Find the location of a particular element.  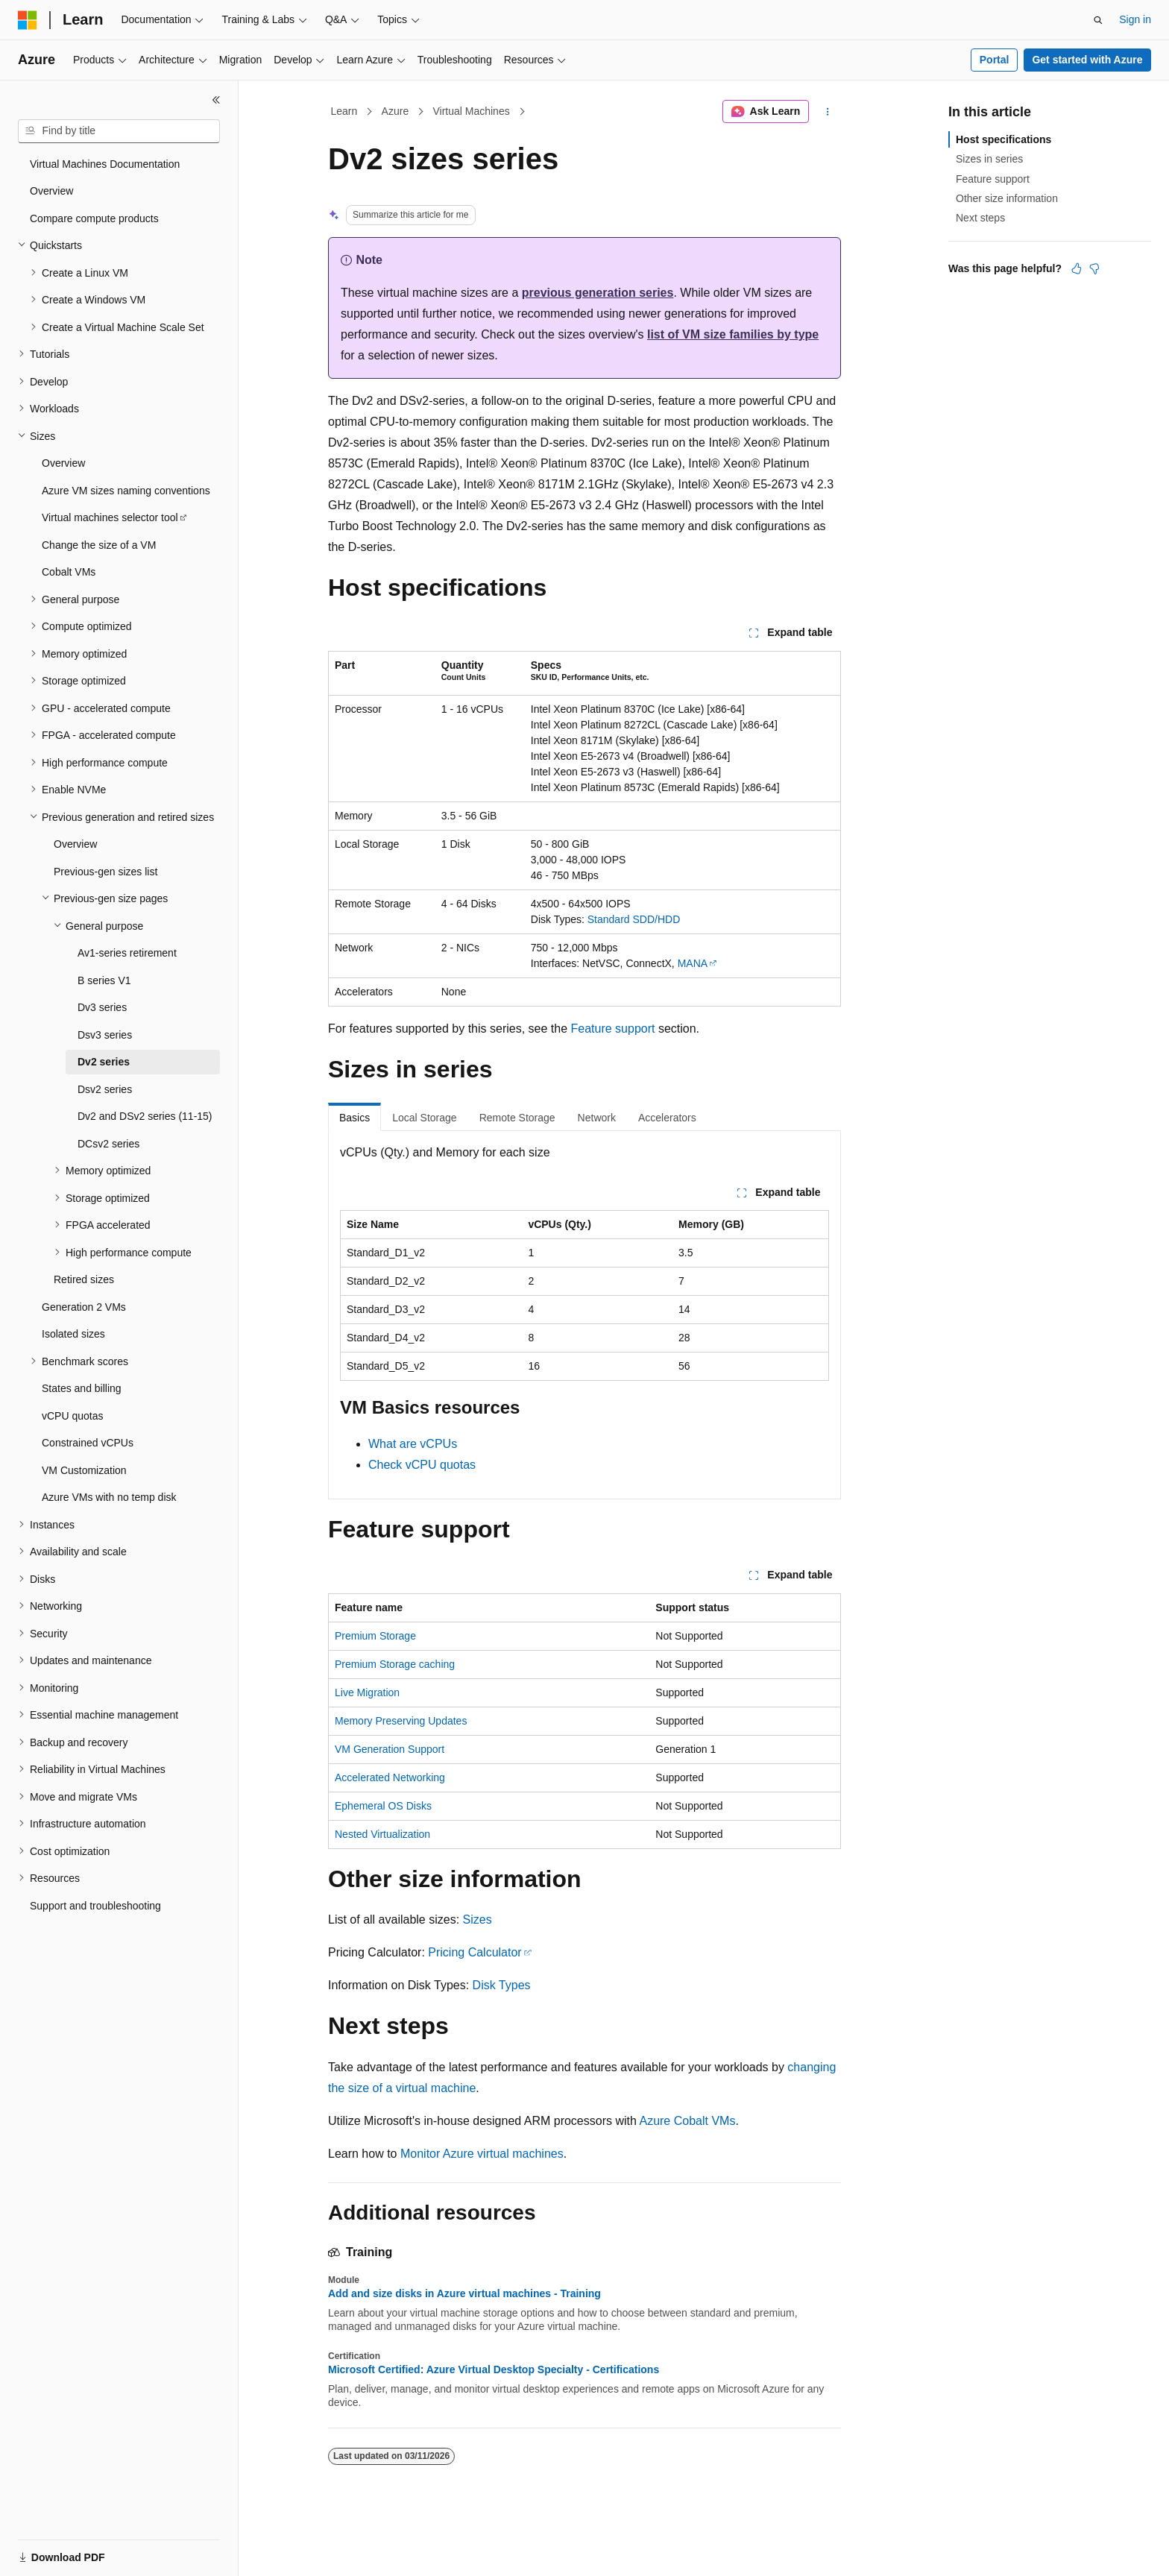

Azure is located at coordinates (395, 111).